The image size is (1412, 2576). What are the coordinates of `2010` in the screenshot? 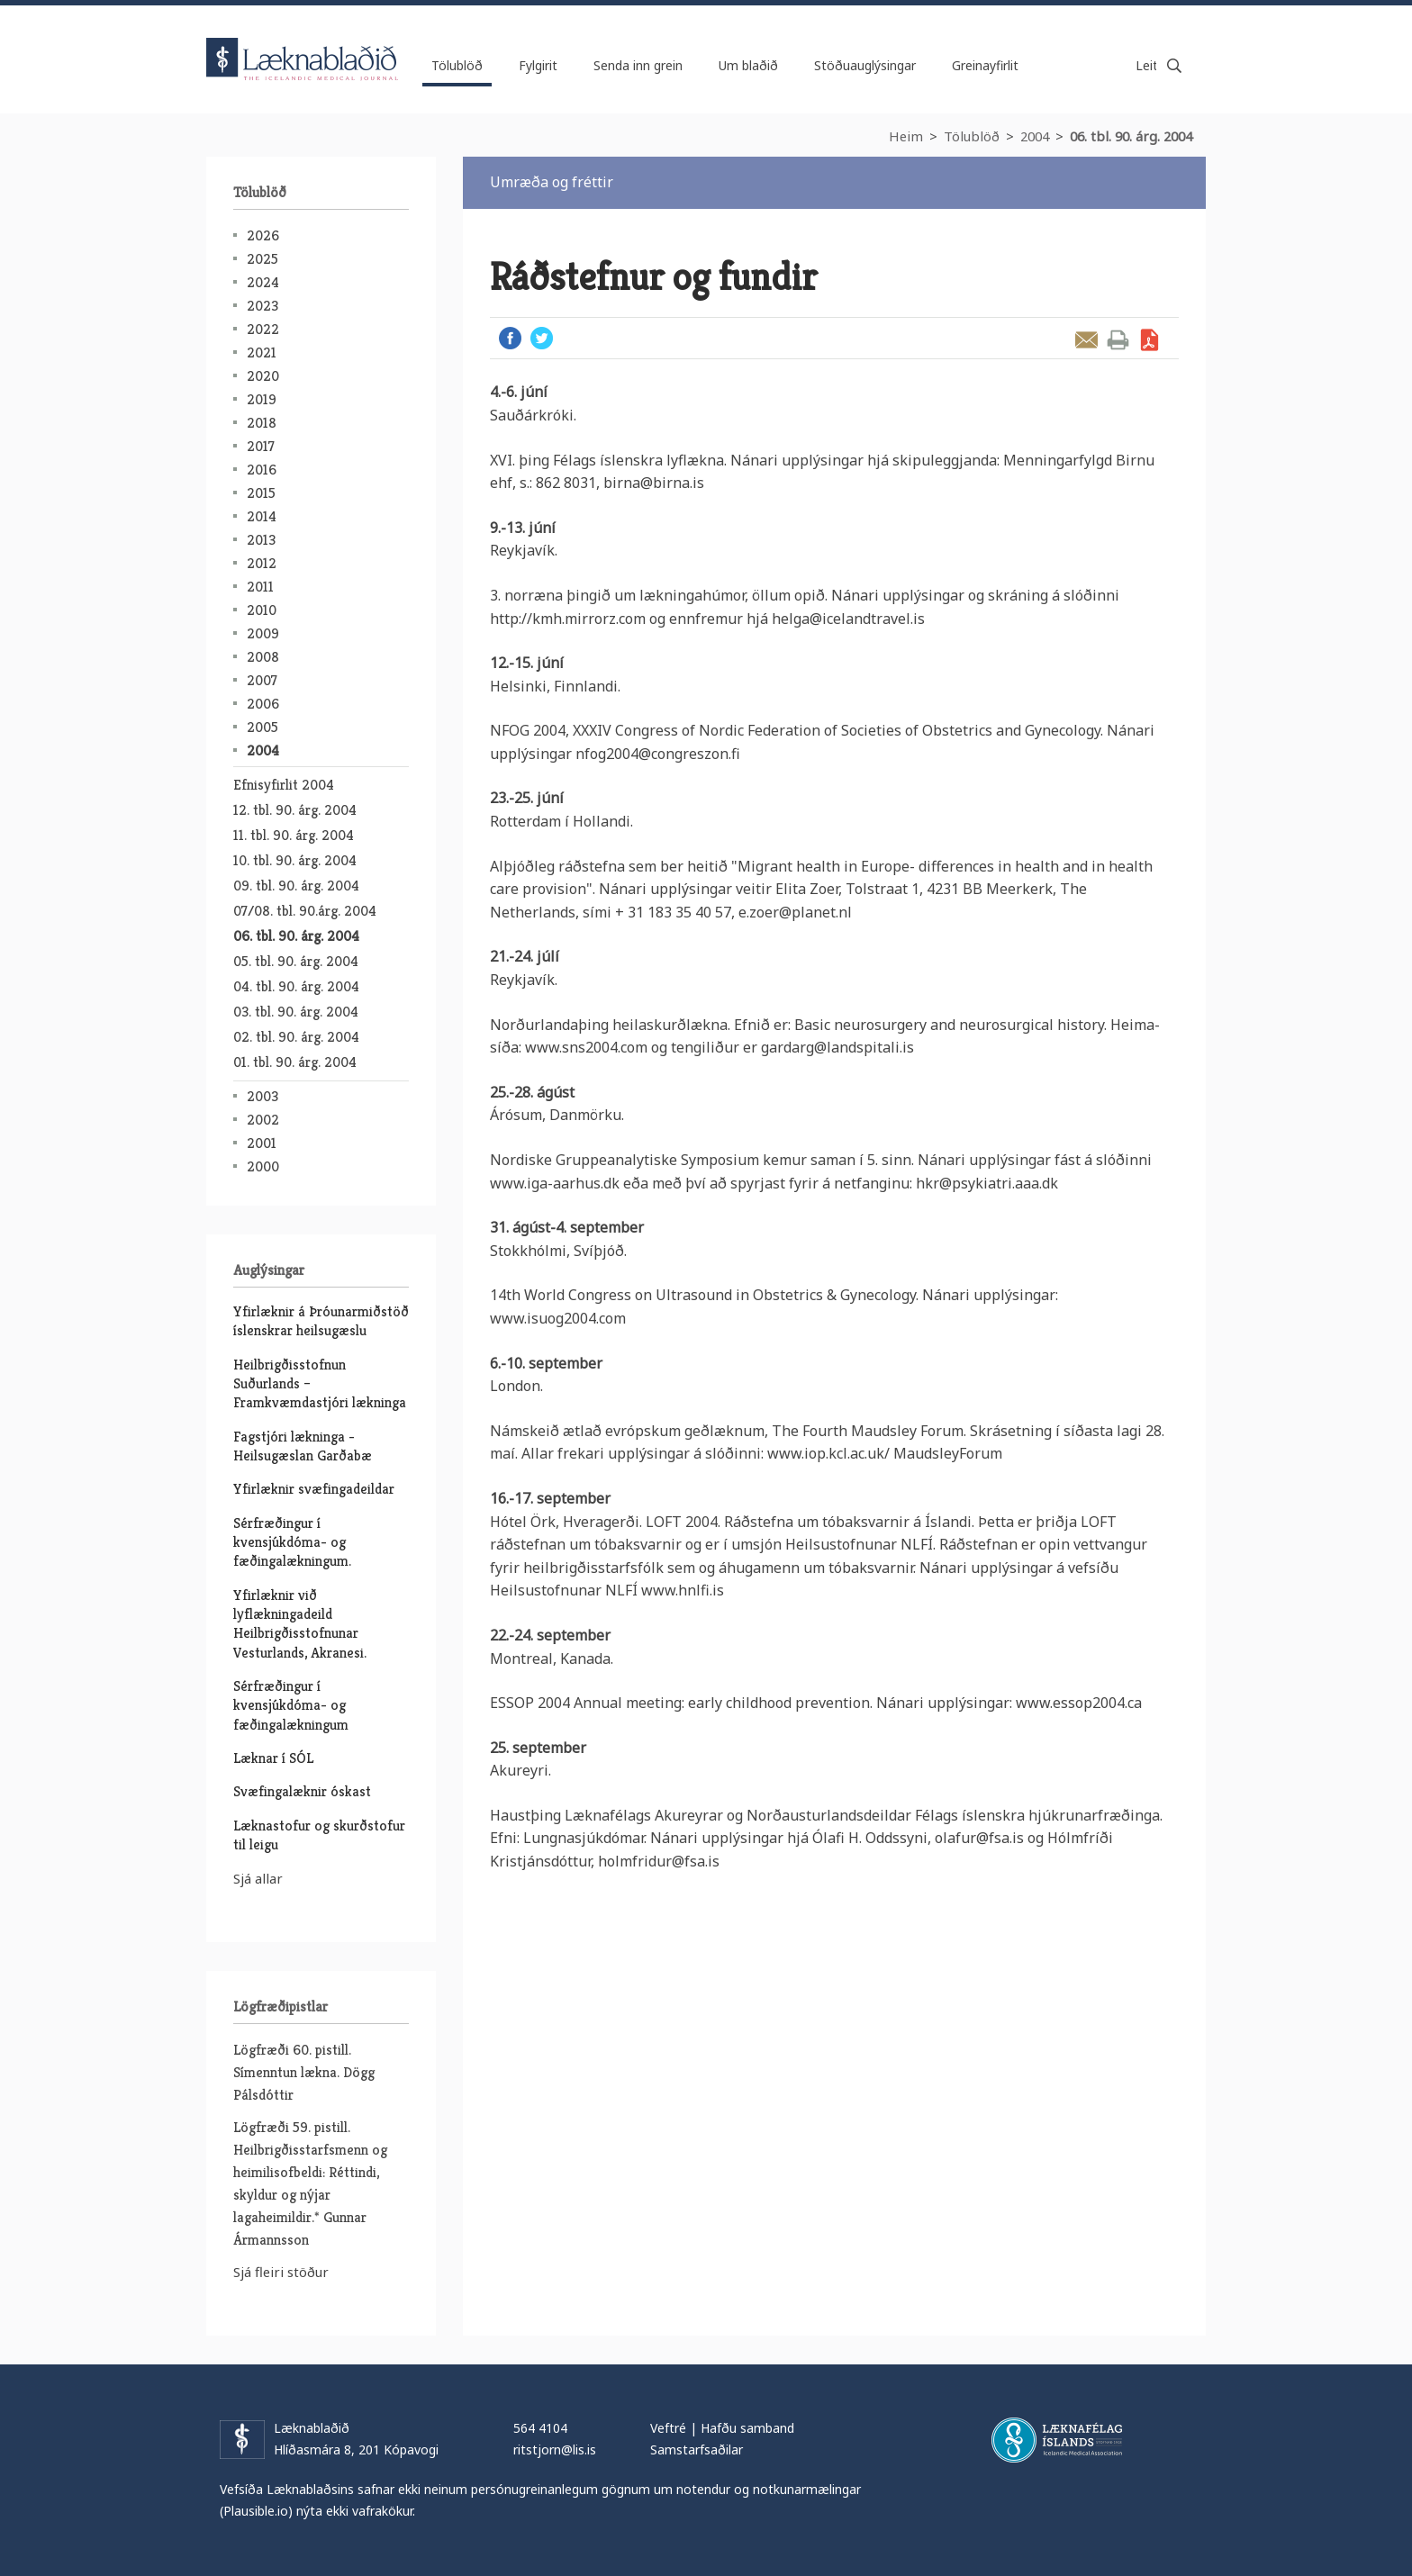 It's located at (261, 610).